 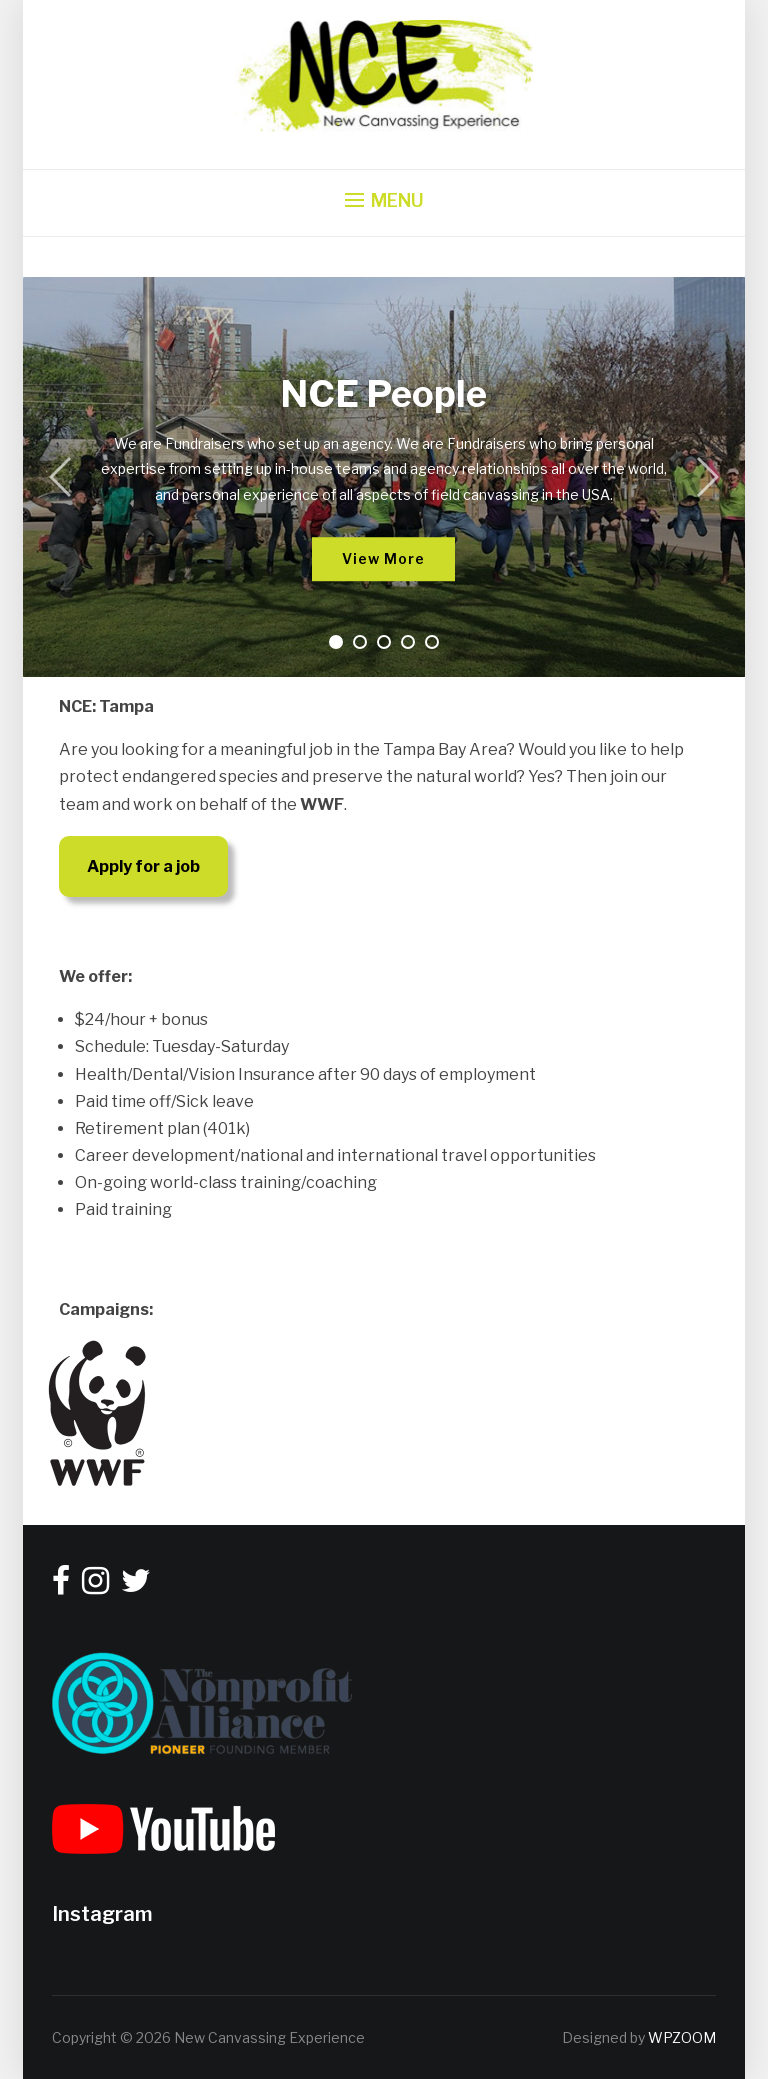 What do you see at coordinates (703, 477) in the screenshot?
I see `[Next]` at bounding box center [703, 477].